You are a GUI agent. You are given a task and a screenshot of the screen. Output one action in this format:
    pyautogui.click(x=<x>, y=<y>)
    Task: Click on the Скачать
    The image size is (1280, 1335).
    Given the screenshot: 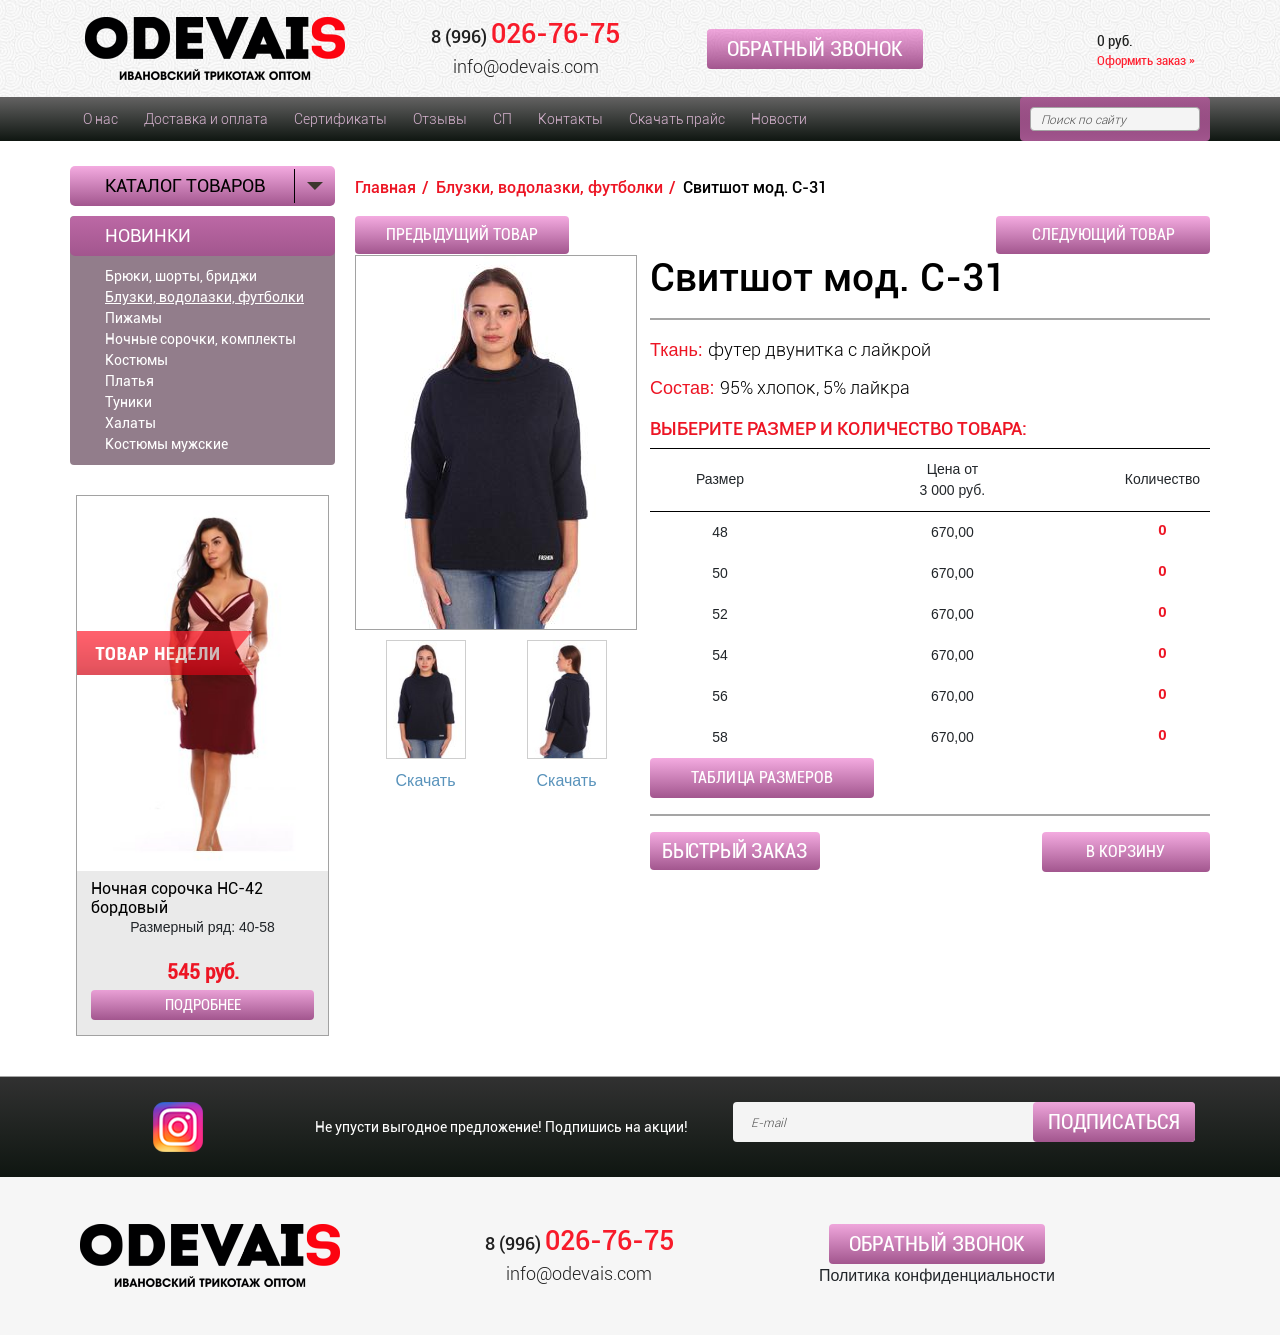 What is the action you would take?
    pyautogui.click(x=426, y=780)
    